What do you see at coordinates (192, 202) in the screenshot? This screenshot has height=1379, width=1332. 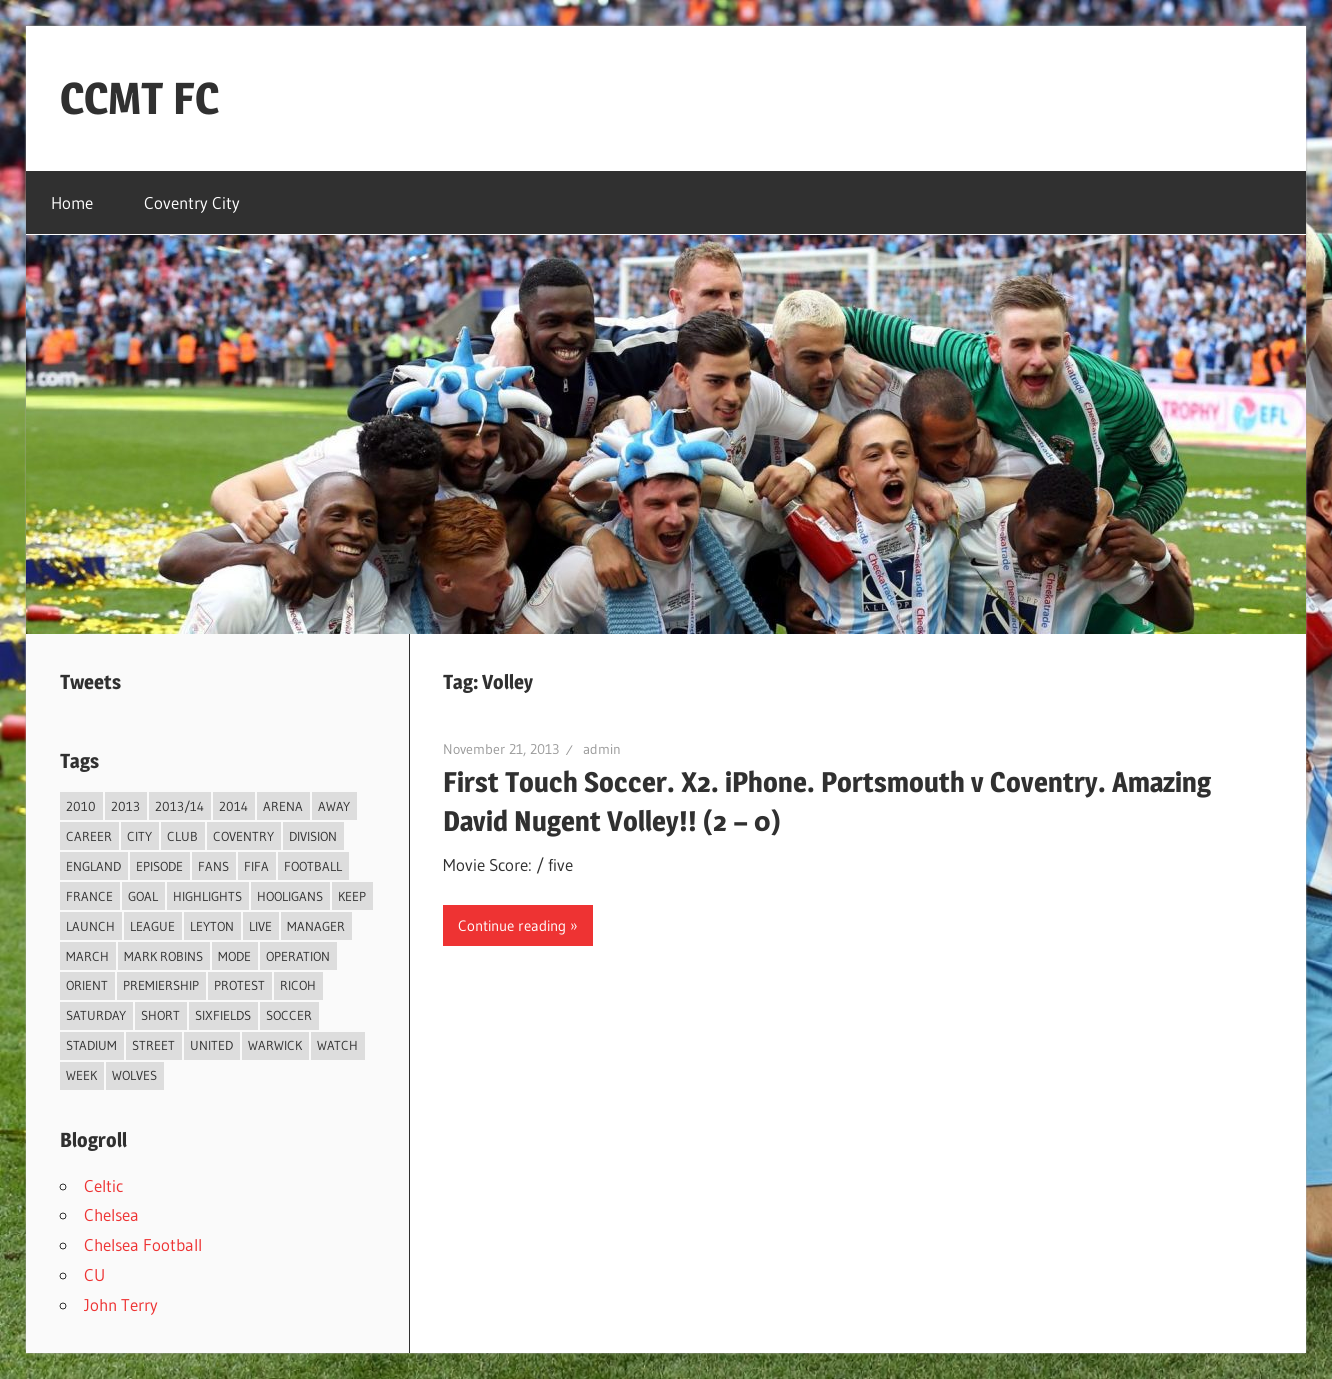 I see `Coventry City` at bounding box center [192, 202].